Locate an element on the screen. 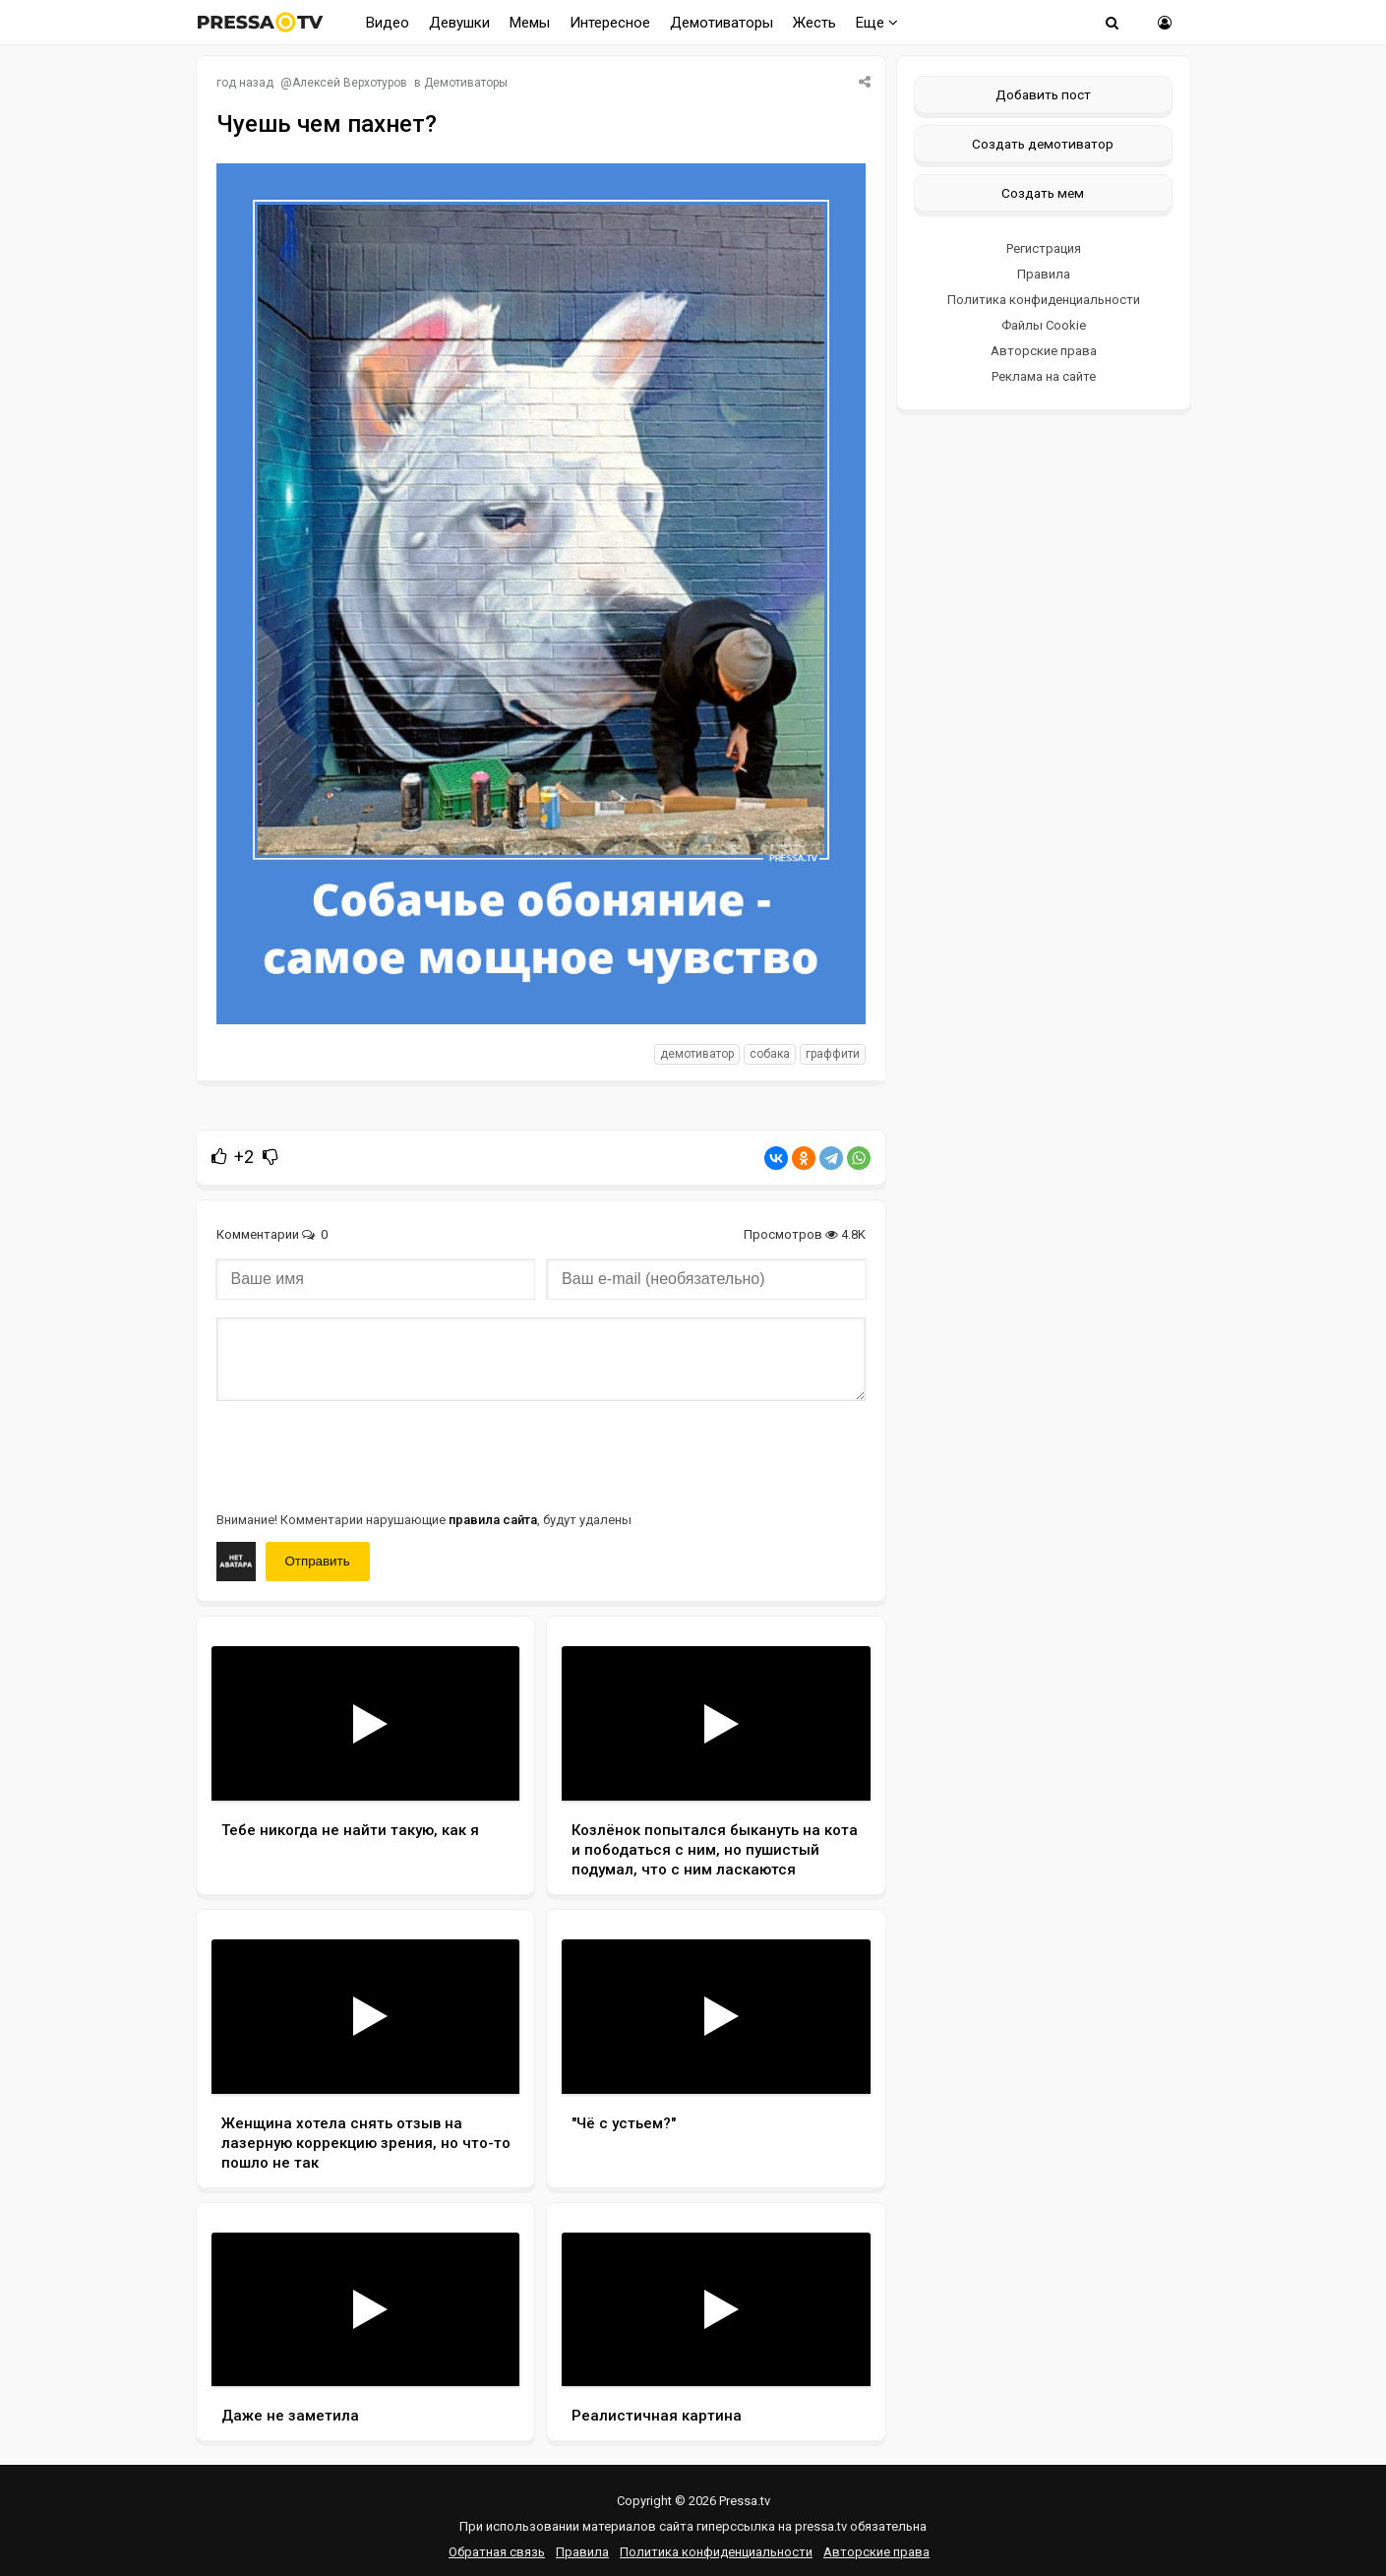  Добавить пост is located at coordinates (1043, 94).